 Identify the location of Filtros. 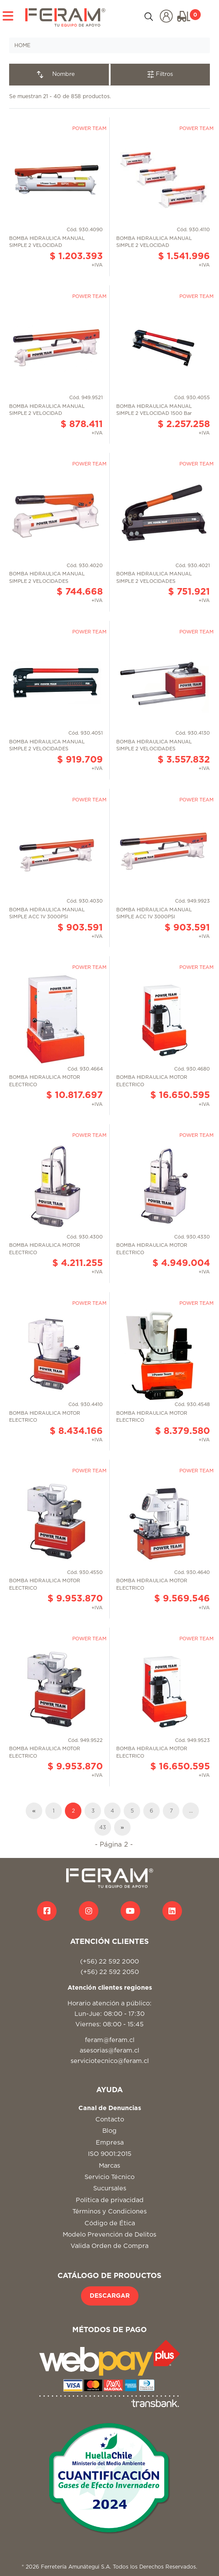
(160, 74).